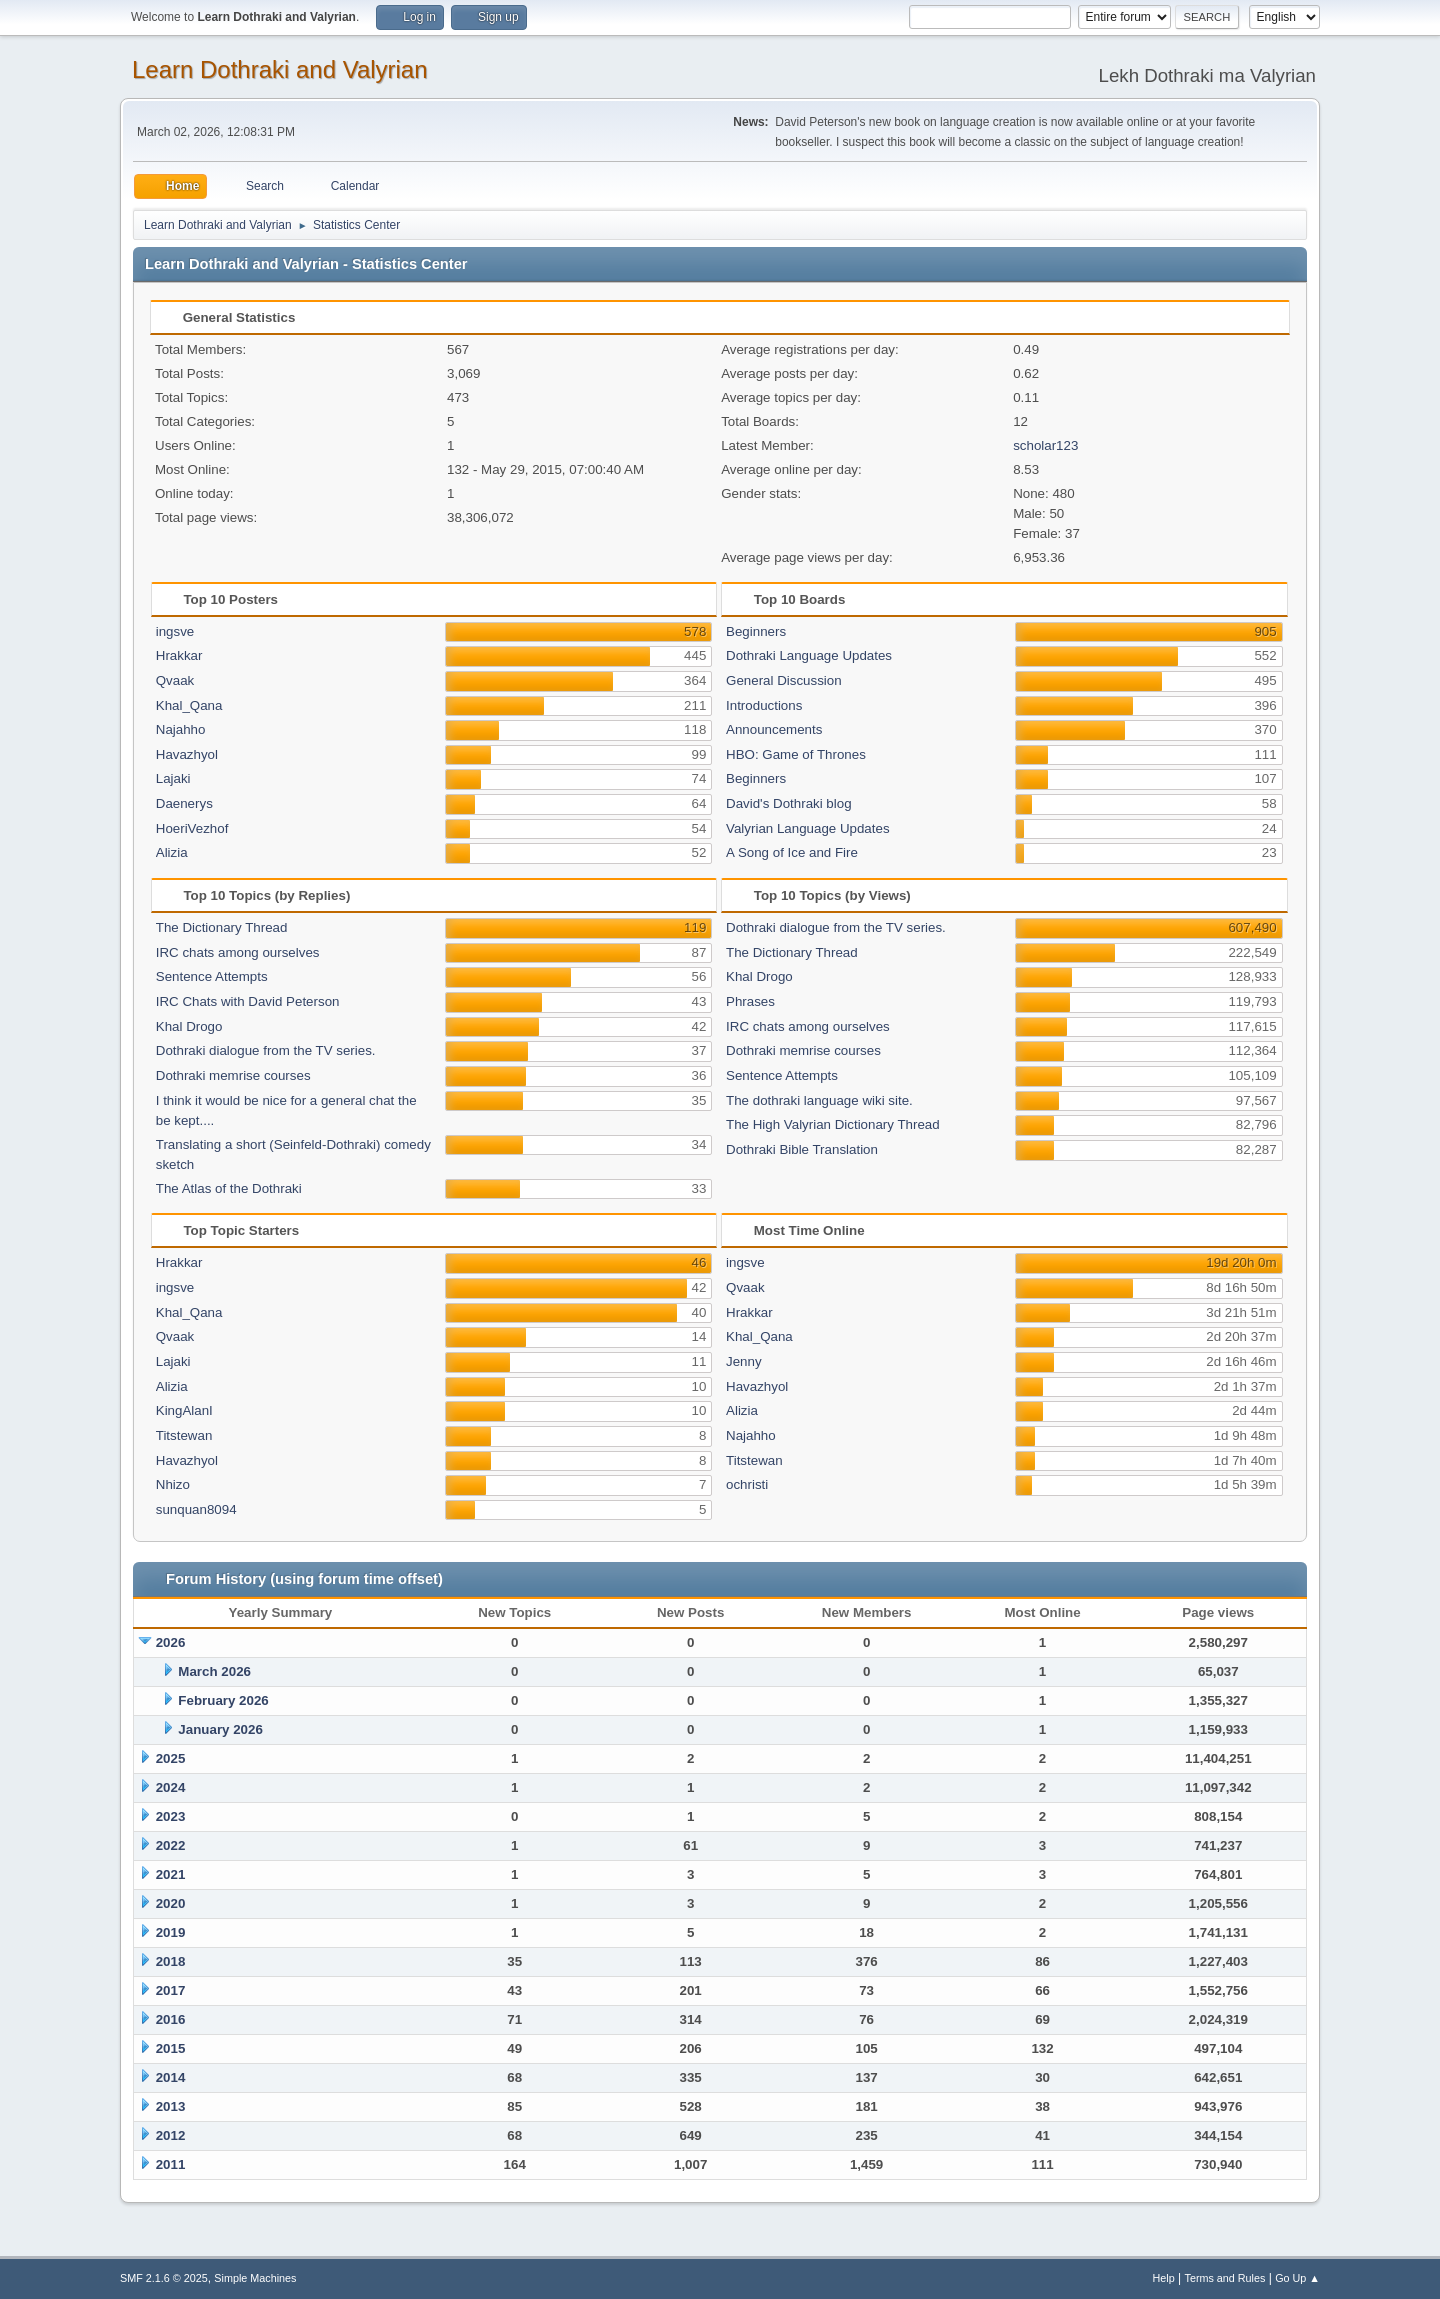 The height and width of the screenshot is (2299, 1440). Describe the element at coordinates (756, 631) in the screenshot. I see `Beginners` at that location.